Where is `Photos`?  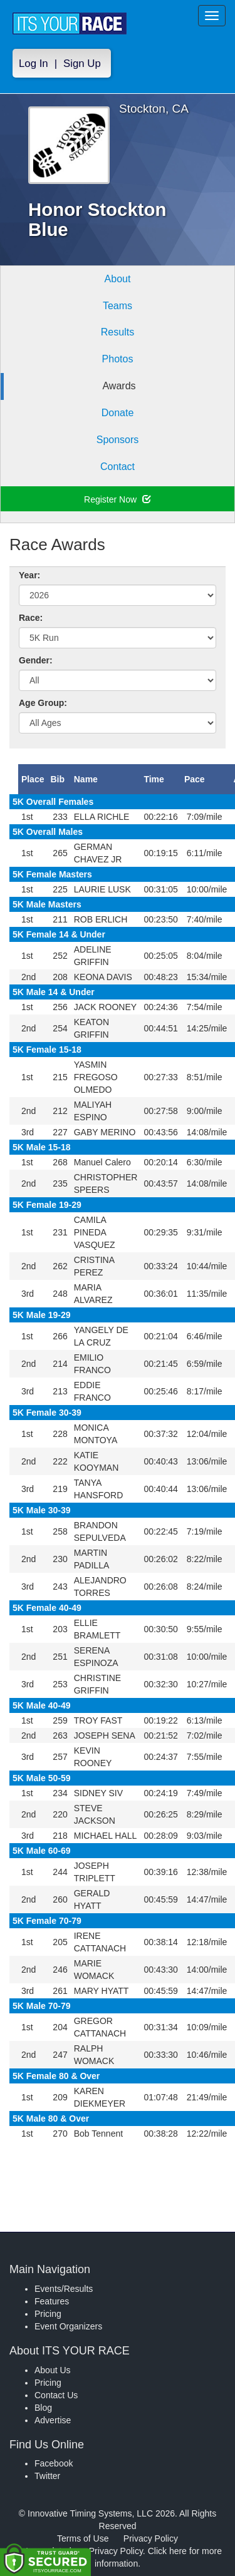
Photos is located at coordinates (117, 359).